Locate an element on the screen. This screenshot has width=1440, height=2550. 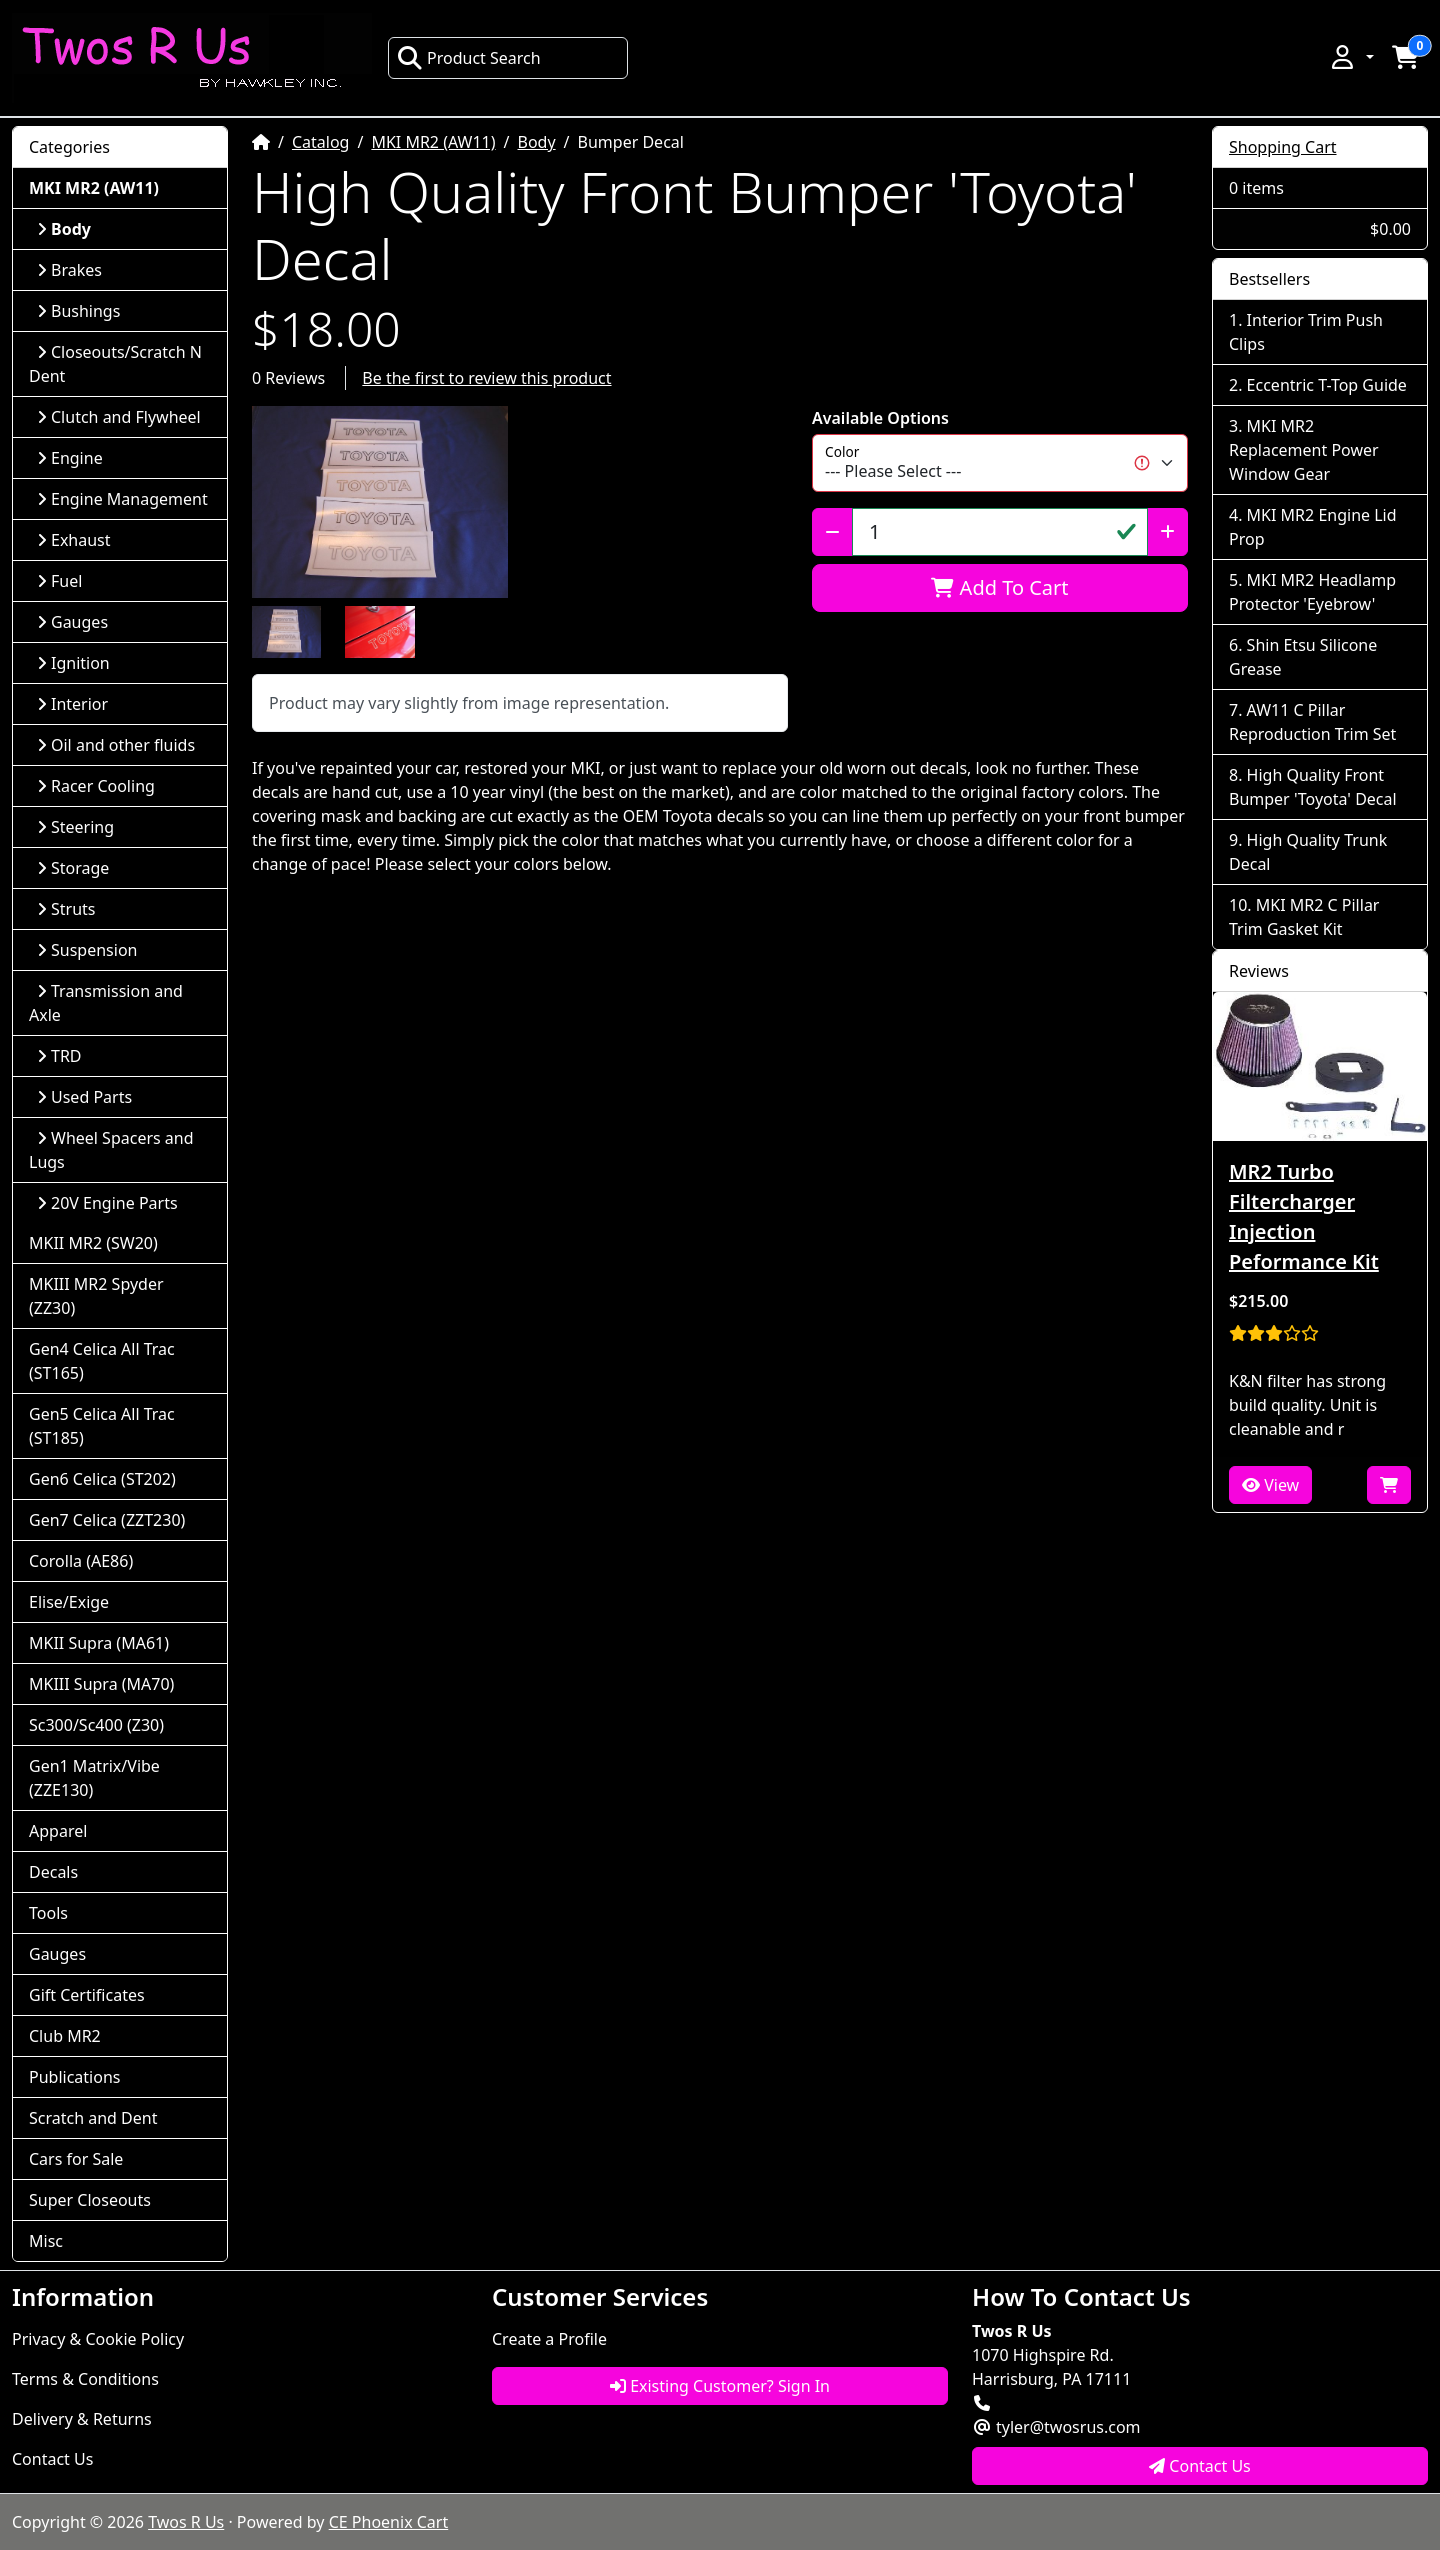
View is located at coordinates (1270, 1485).